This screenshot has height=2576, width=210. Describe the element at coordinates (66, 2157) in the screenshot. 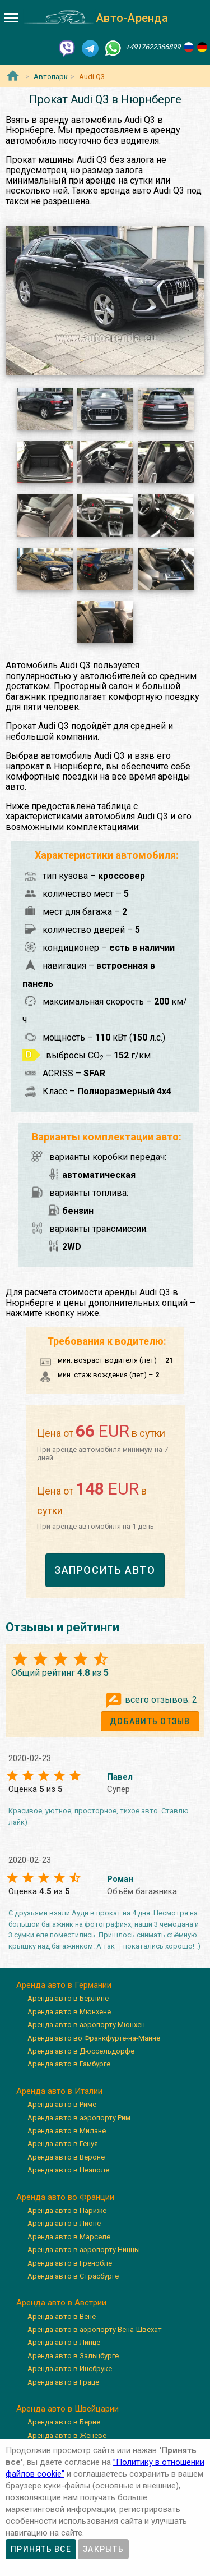

I see `Аренда авто в Вероне` at that location.